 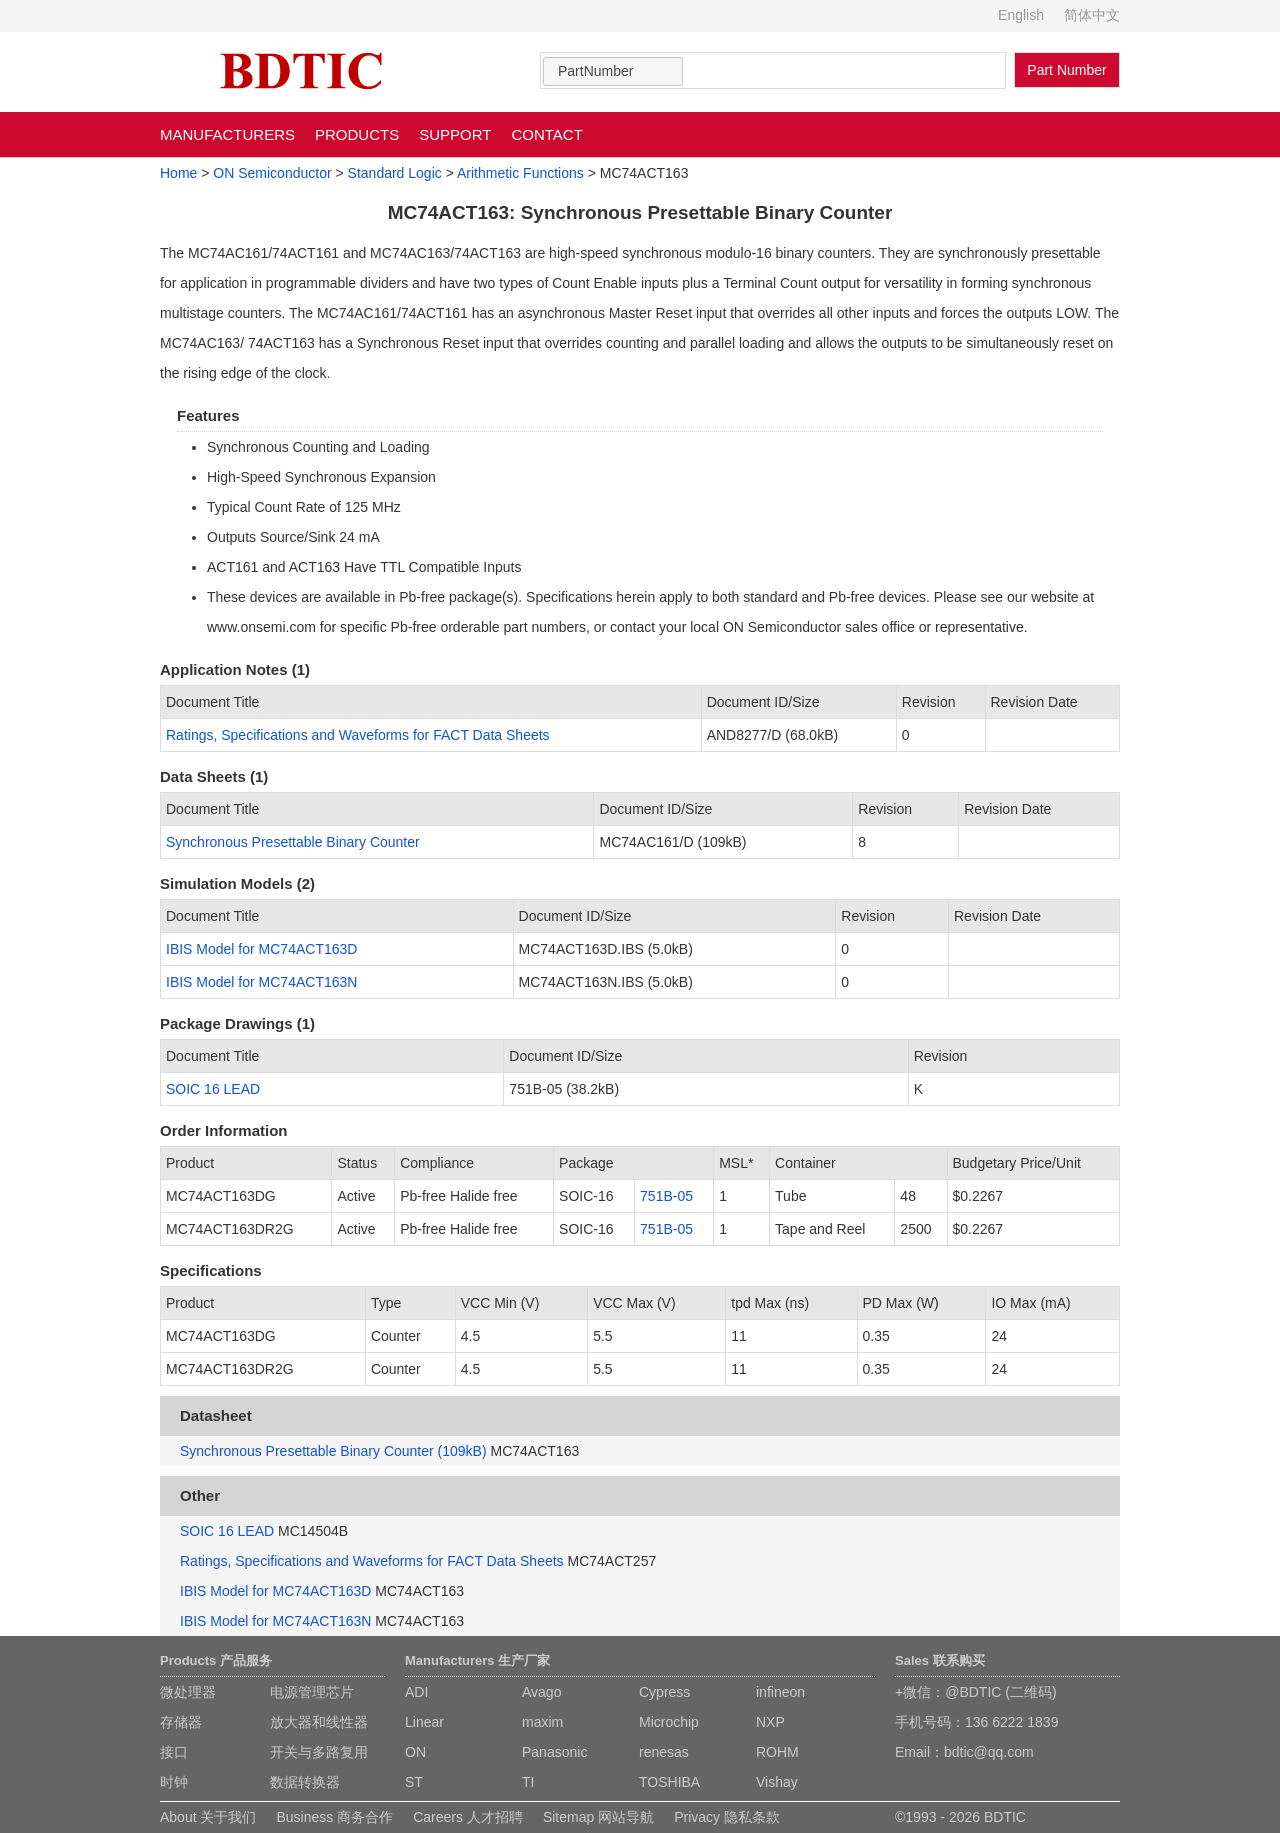 I want to click on Business 商务合作, so click(x=334, y=1817).